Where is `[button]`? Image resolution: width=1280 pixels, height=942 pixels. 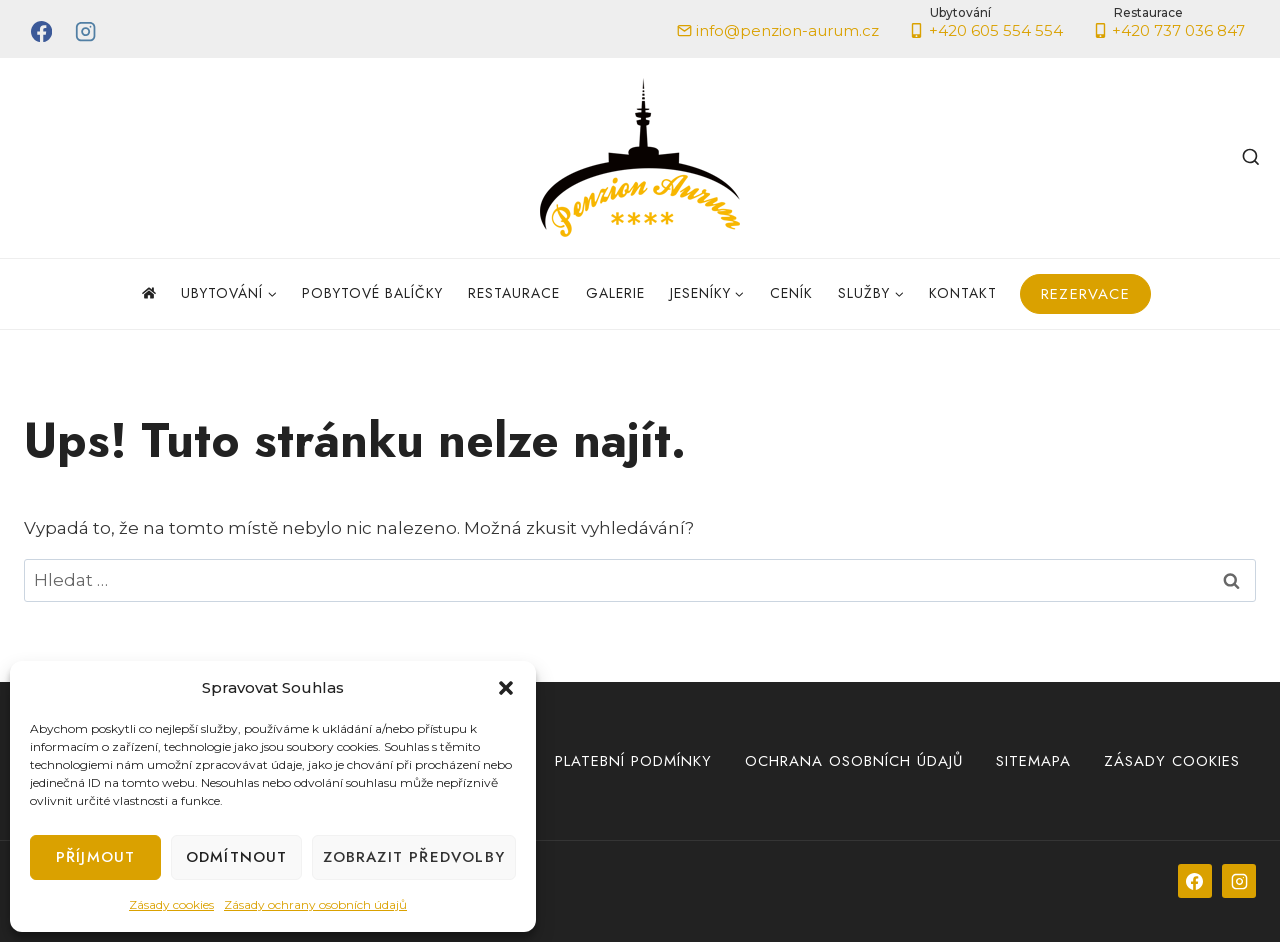
[button] is located at coordinates (506, 688).